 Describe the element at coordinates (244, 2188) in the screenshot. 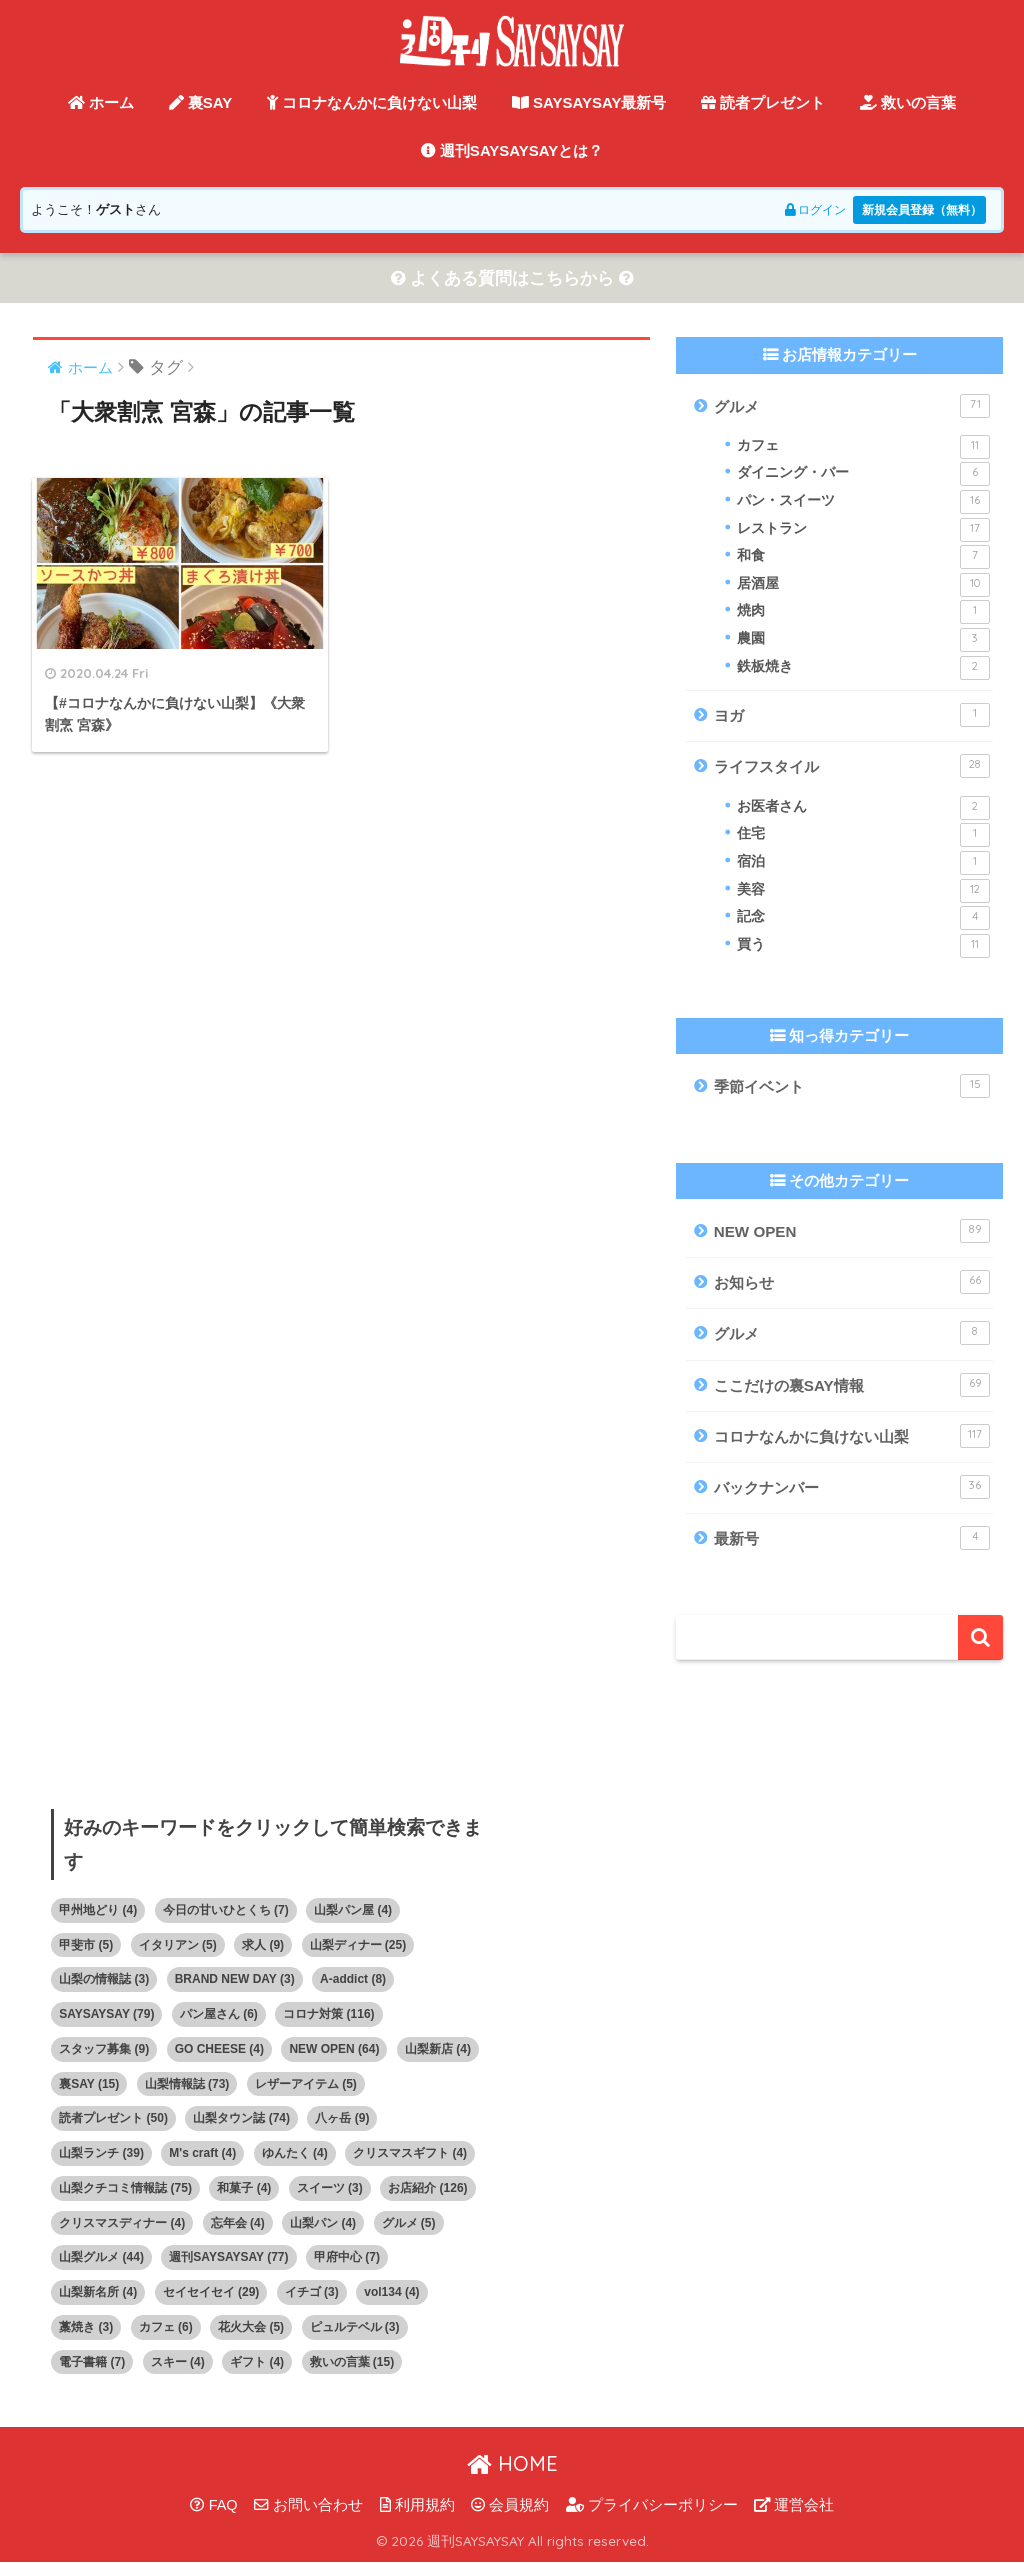

I see `和菓子 [和菓子 (4個の項目)]` at that location.